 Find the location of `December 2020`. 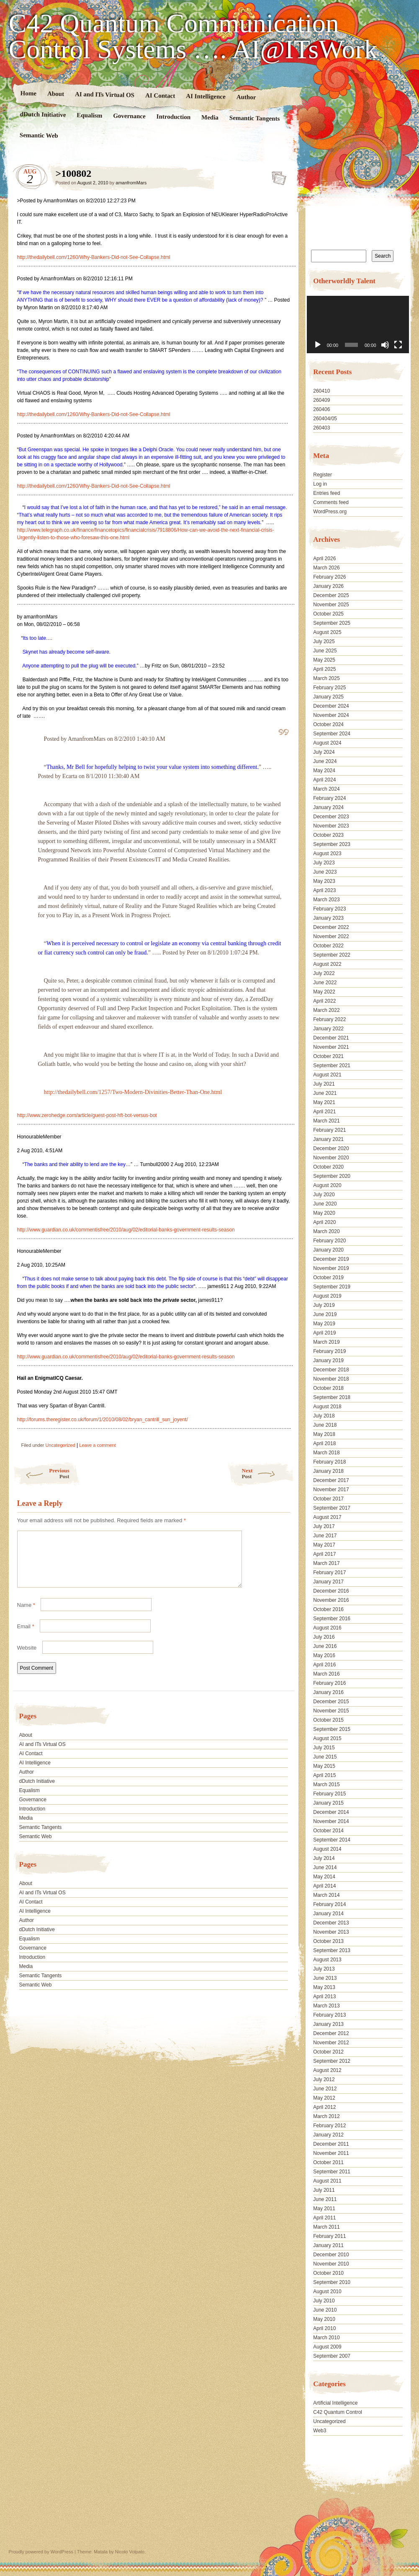

December 2020 is located at coordinates (331, 1148).